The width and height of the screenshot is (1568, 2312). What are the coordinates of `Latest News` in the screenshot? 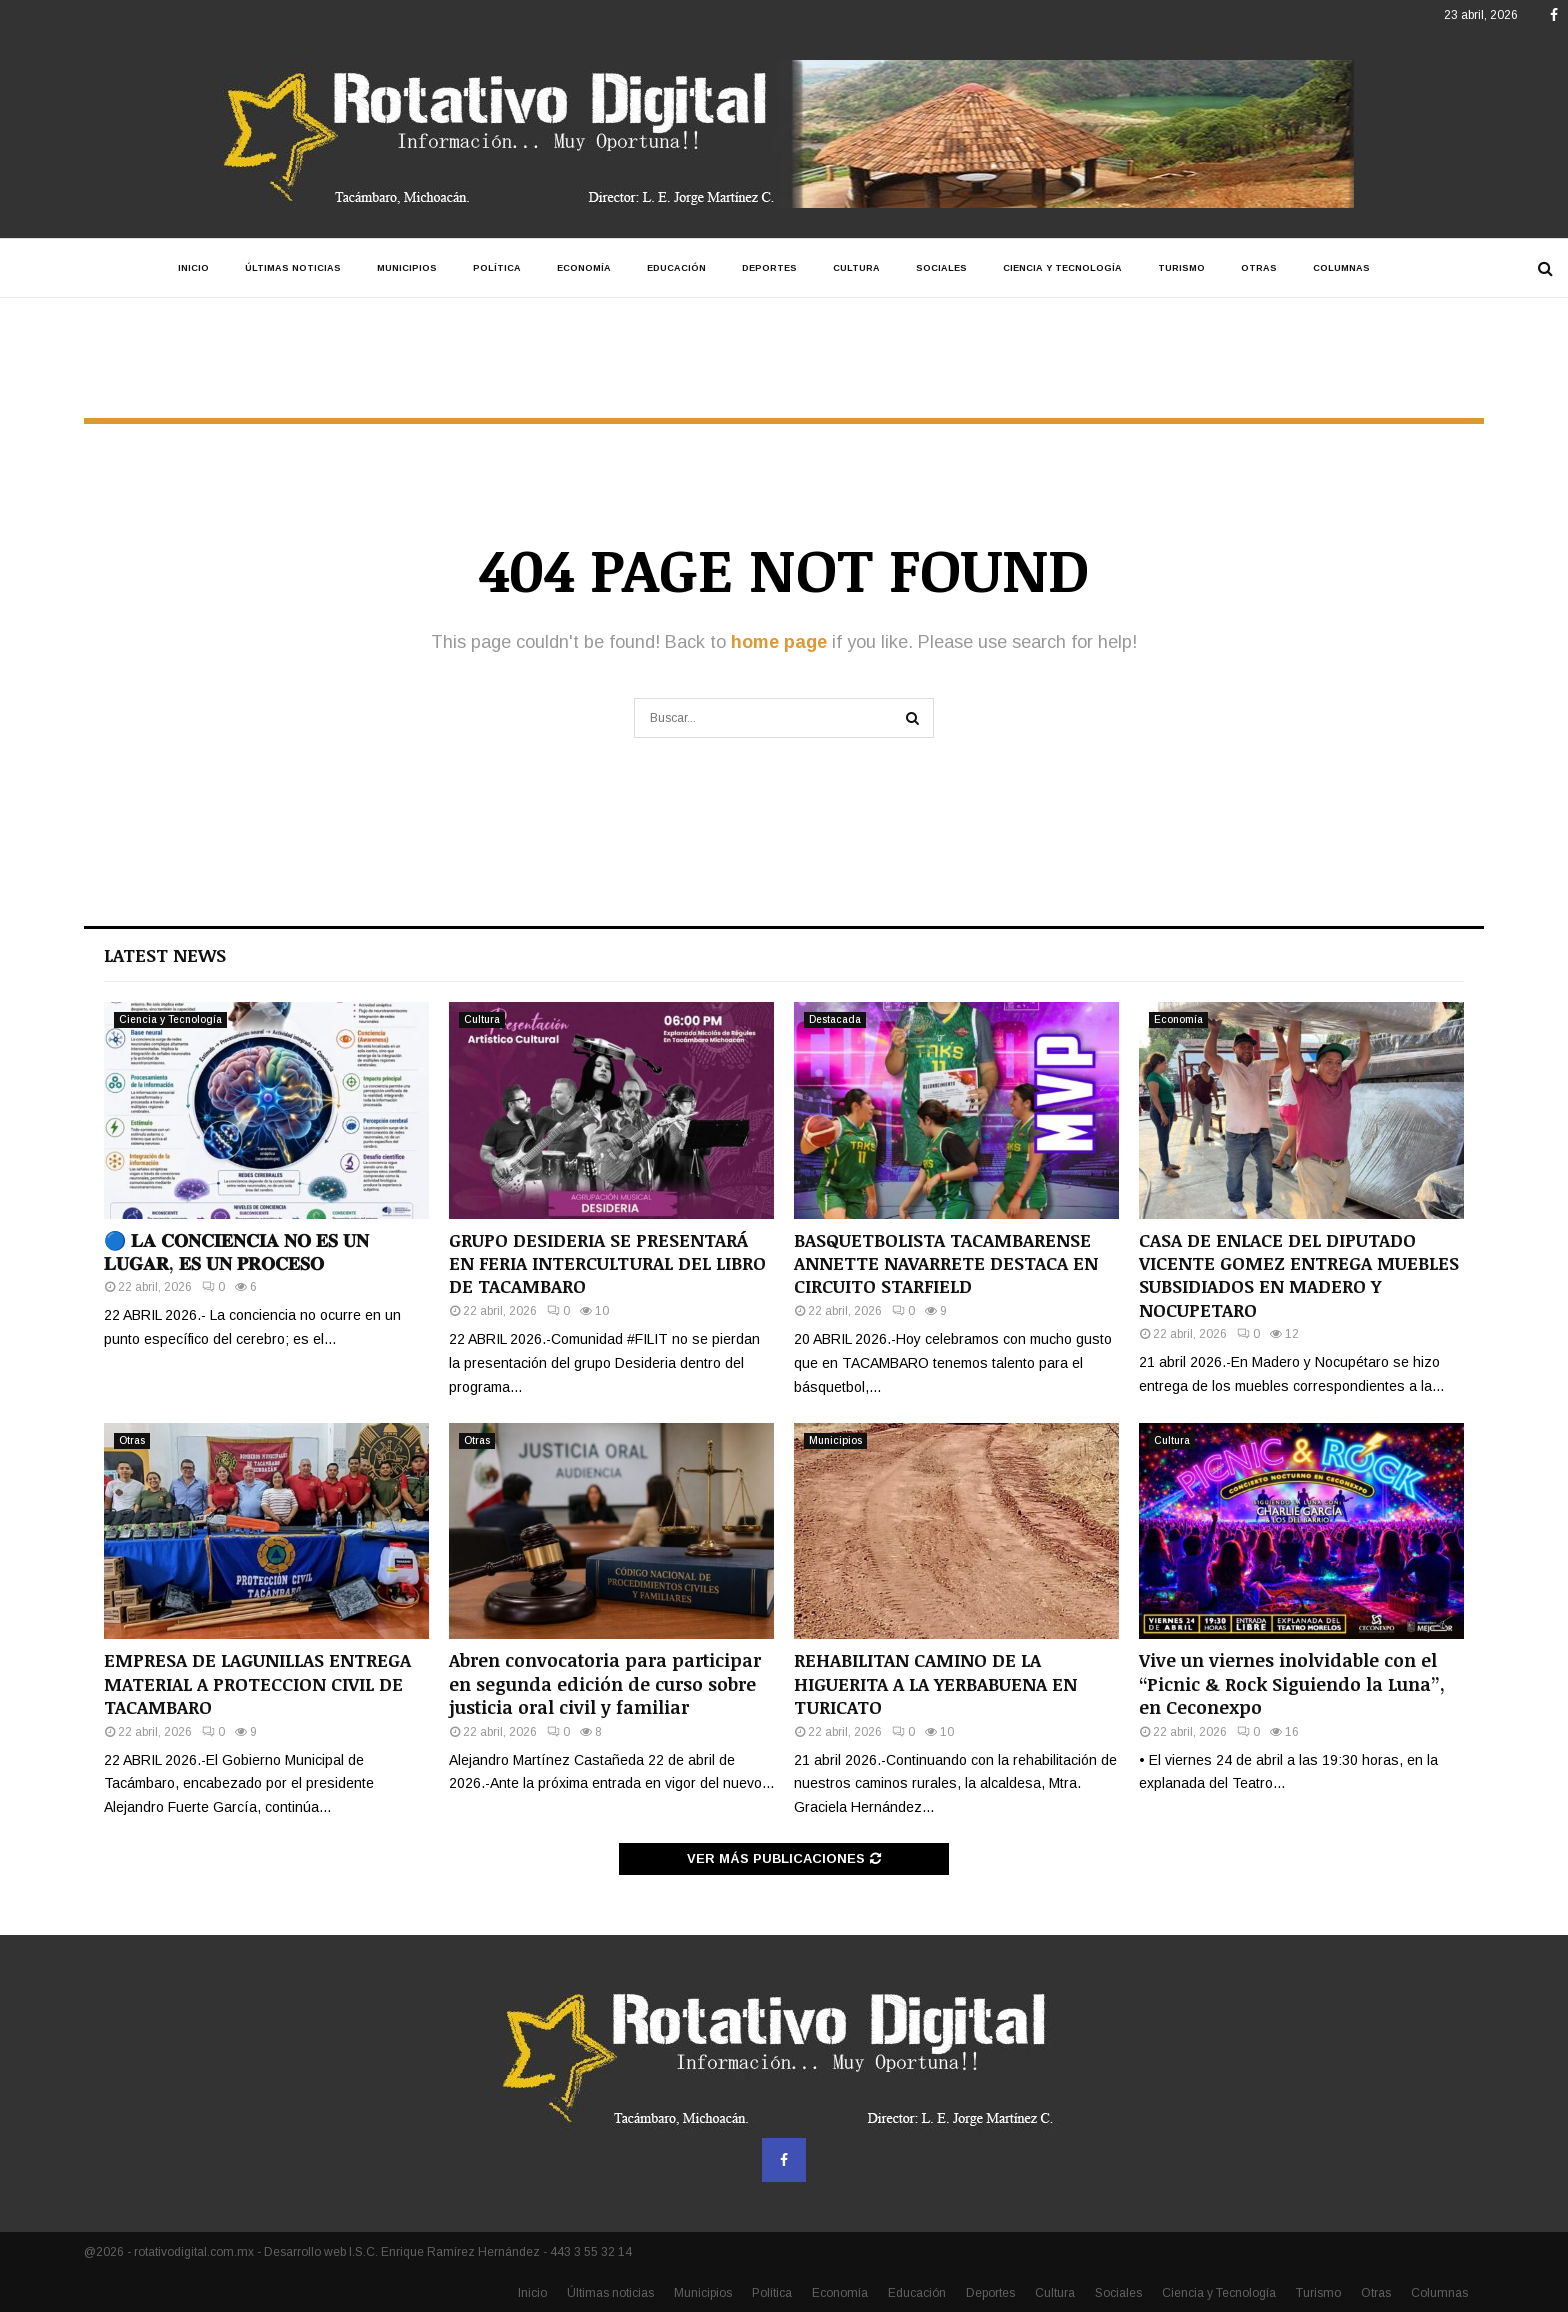 It's located at (165, 955).